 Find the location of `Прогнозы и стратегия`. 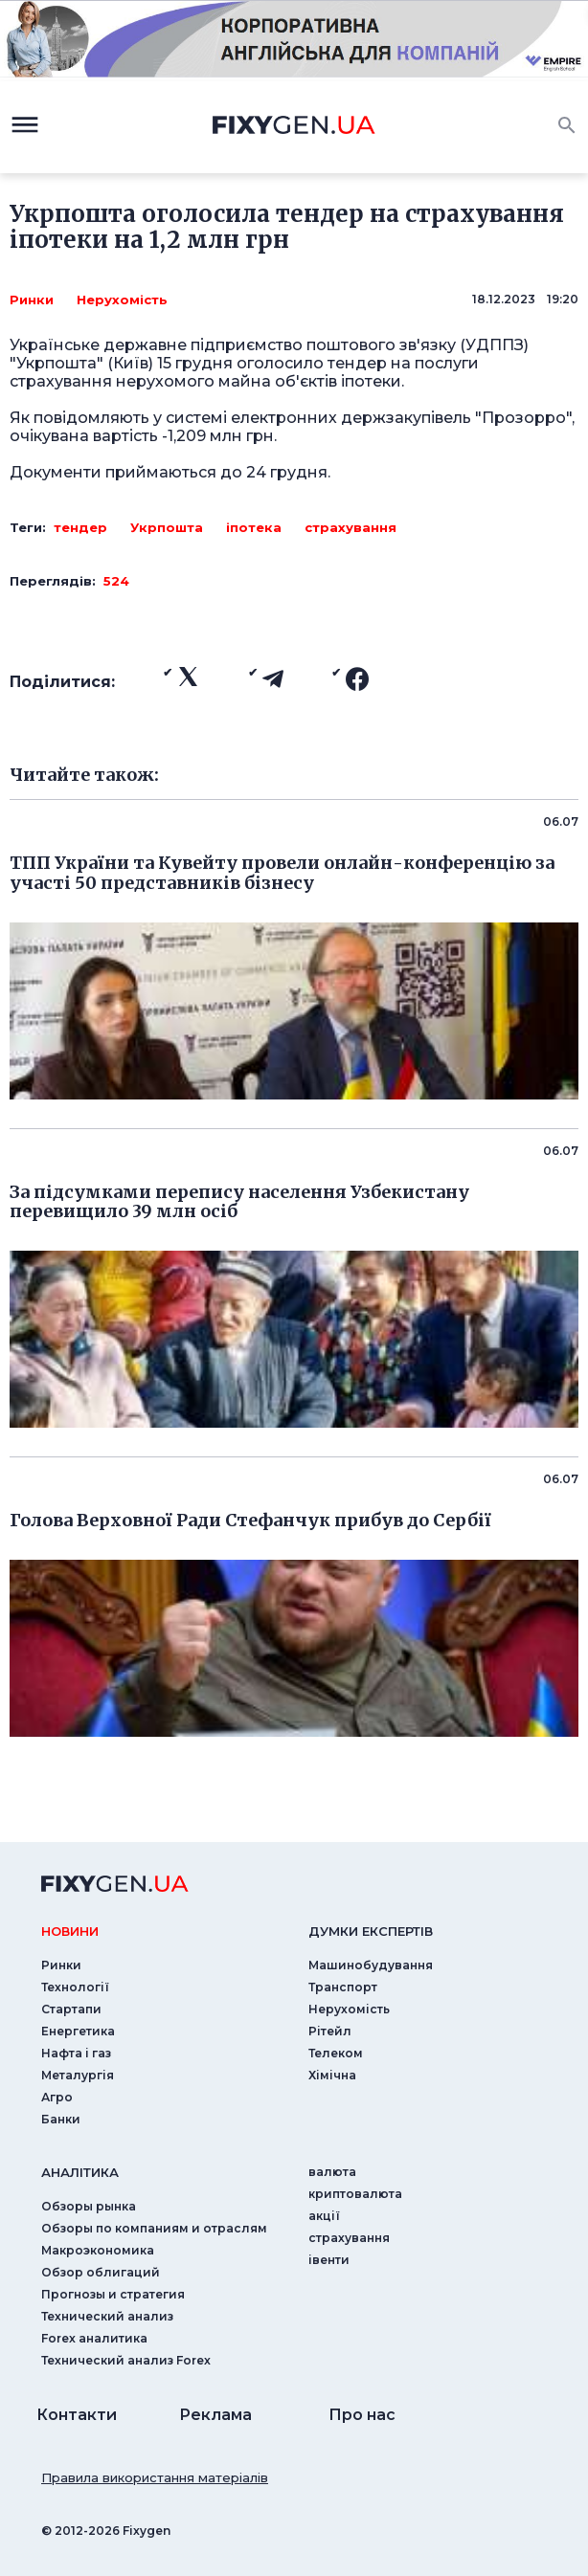

Прогнозы и стратегия is located at coordinates (113, 2294).